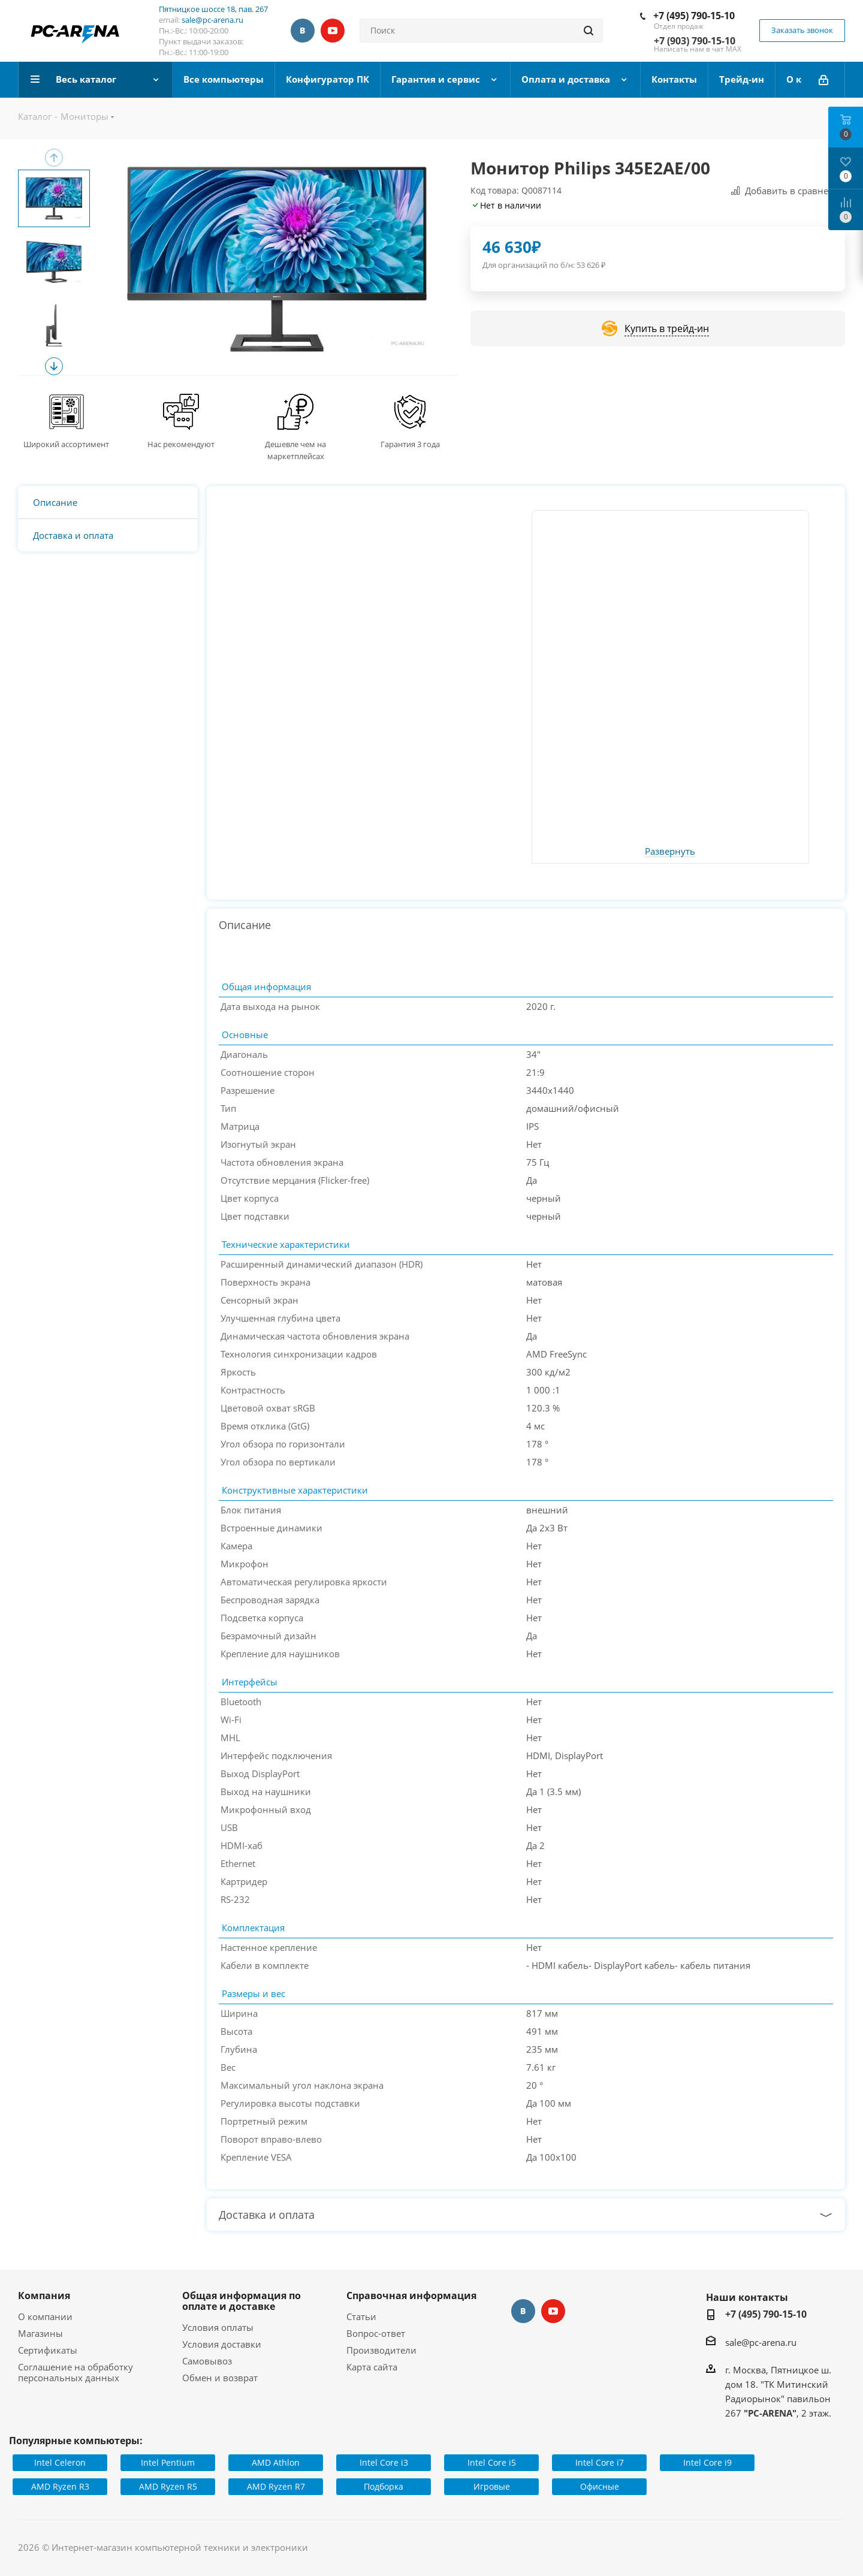  Describe the element at coordinates (60, 2486) in the screenshot. I see `AMD Ryzen R3` at that location.